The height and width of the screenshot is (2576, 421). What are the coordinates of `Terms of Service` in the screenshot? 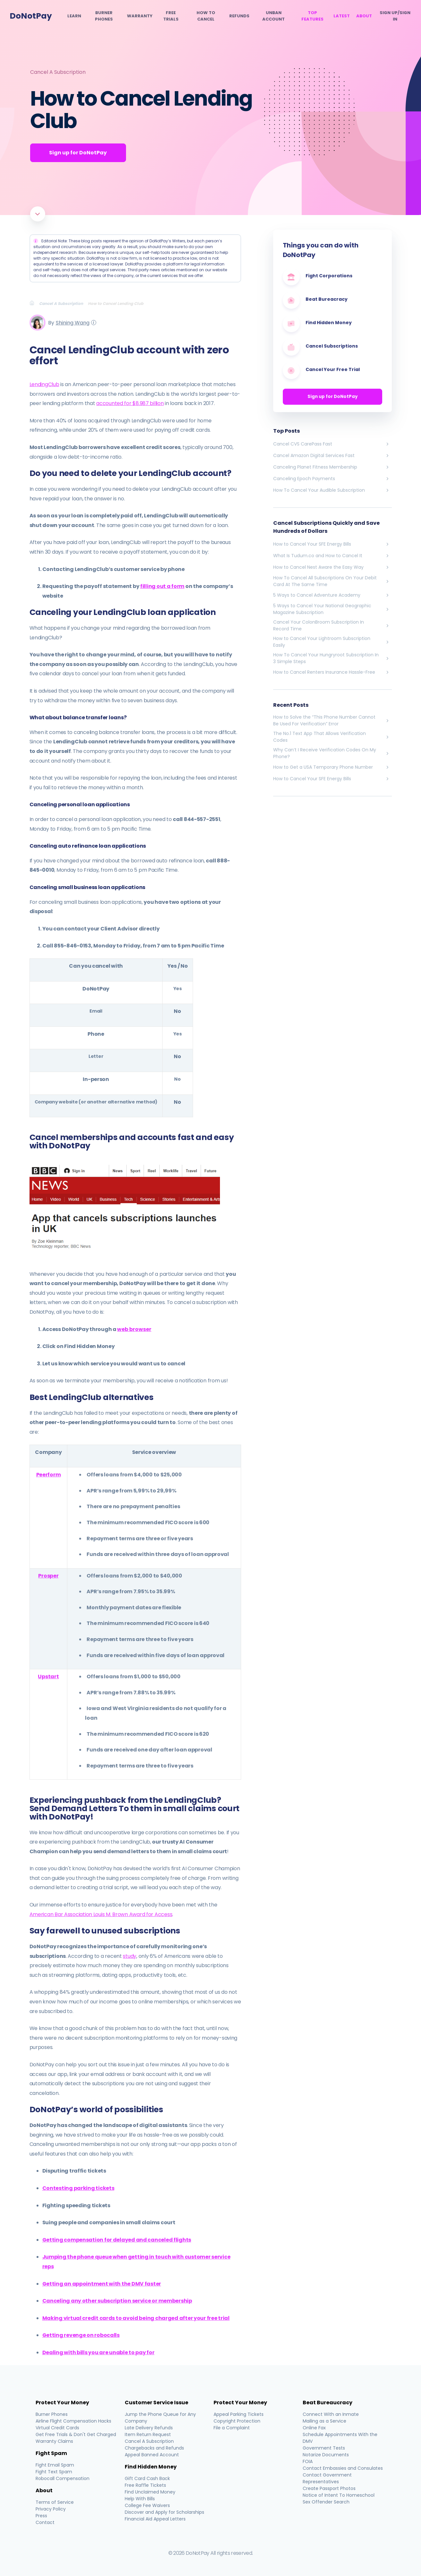 It's located at (55, 2502).